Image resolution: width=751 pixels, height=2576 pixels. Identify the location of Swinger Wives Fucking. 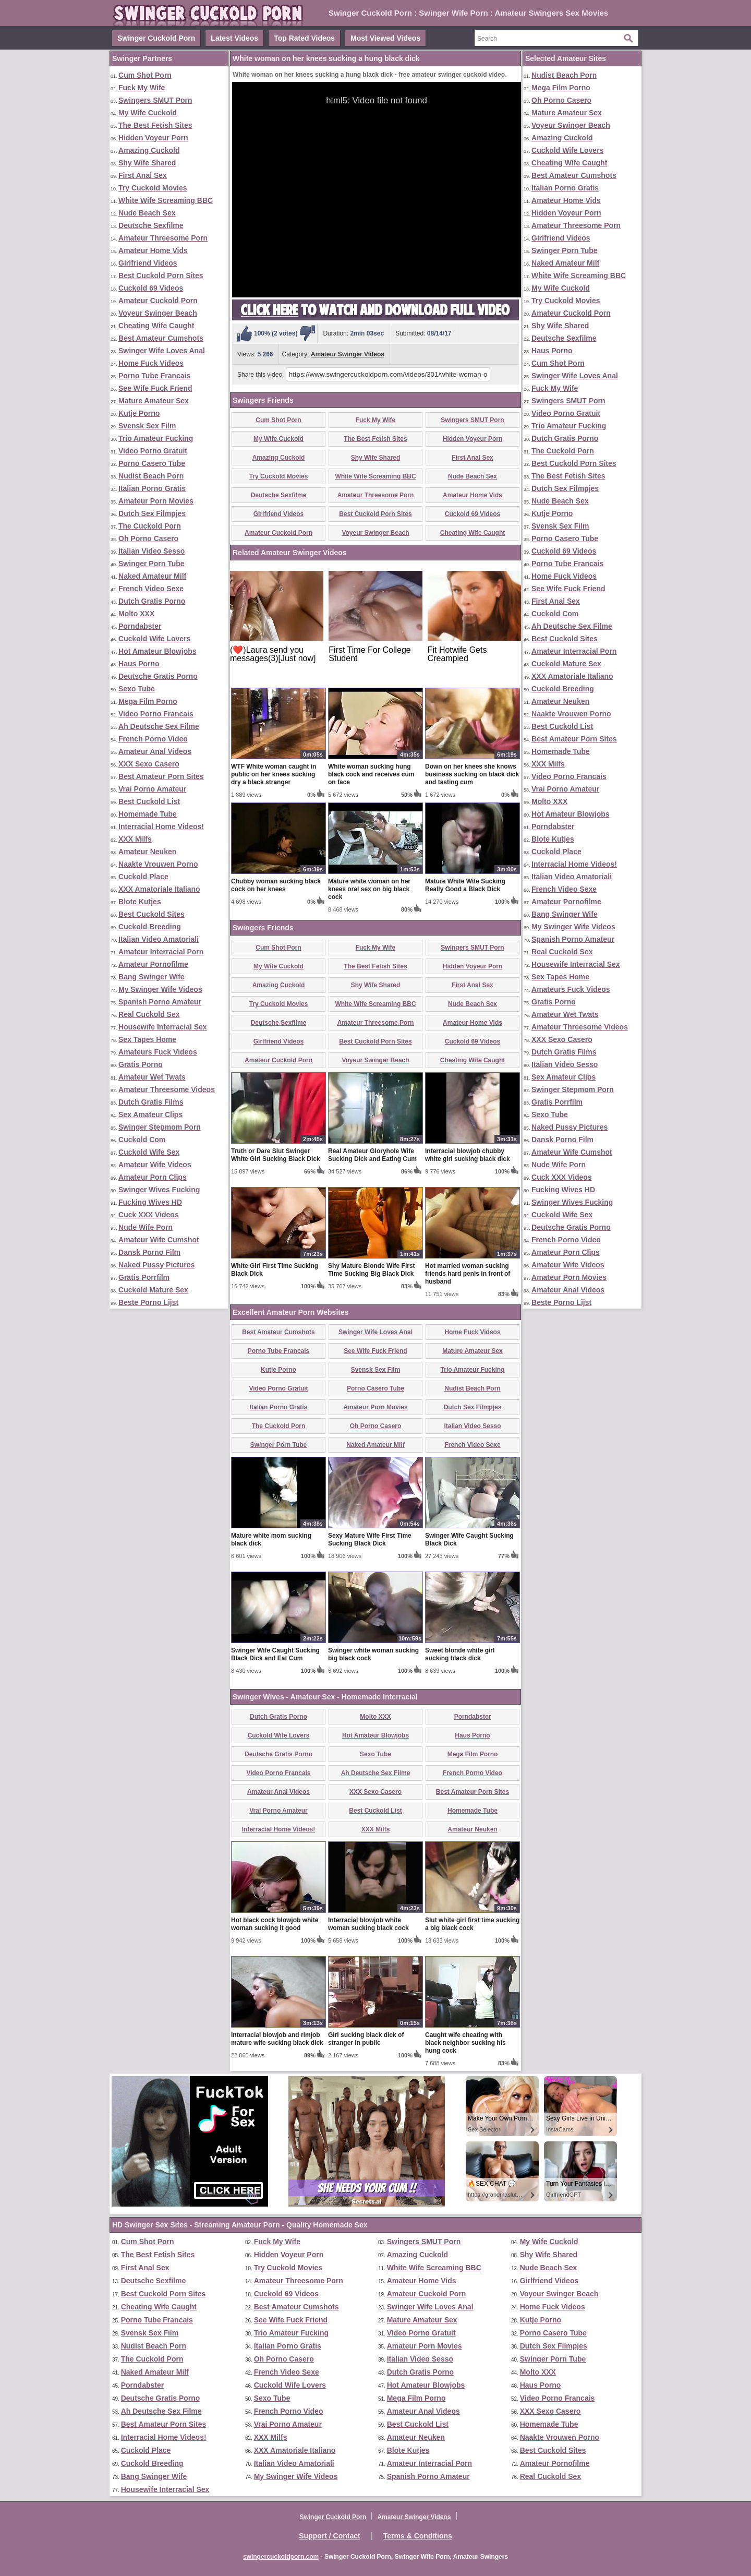
(159, 1189).